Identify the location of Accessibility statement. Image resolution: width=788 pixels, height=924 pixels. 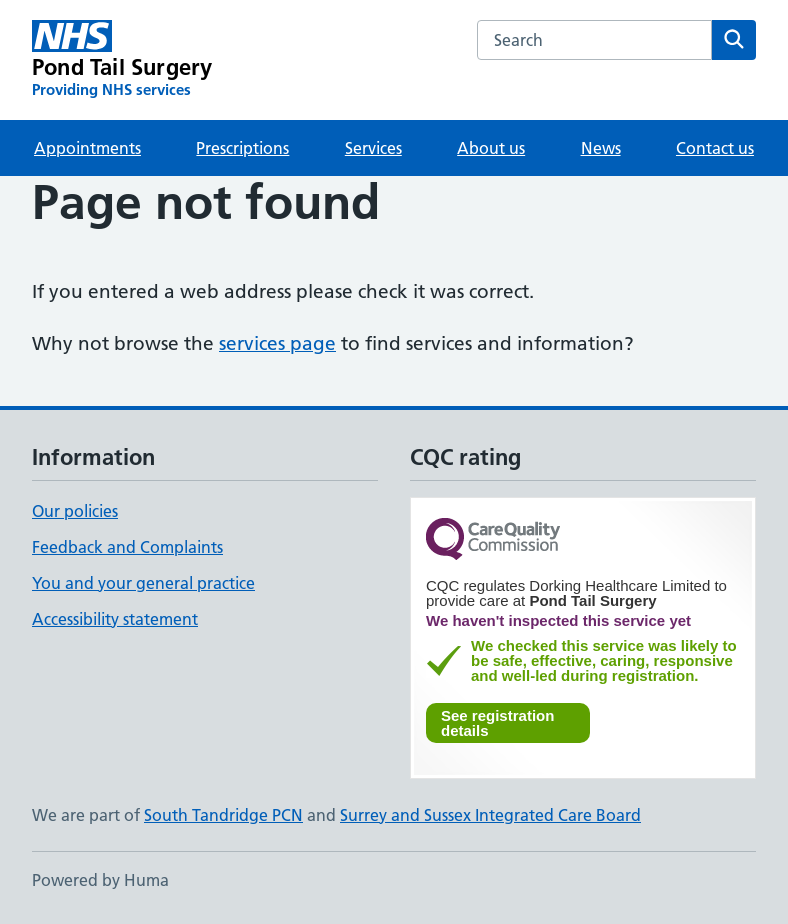
(115, 619).